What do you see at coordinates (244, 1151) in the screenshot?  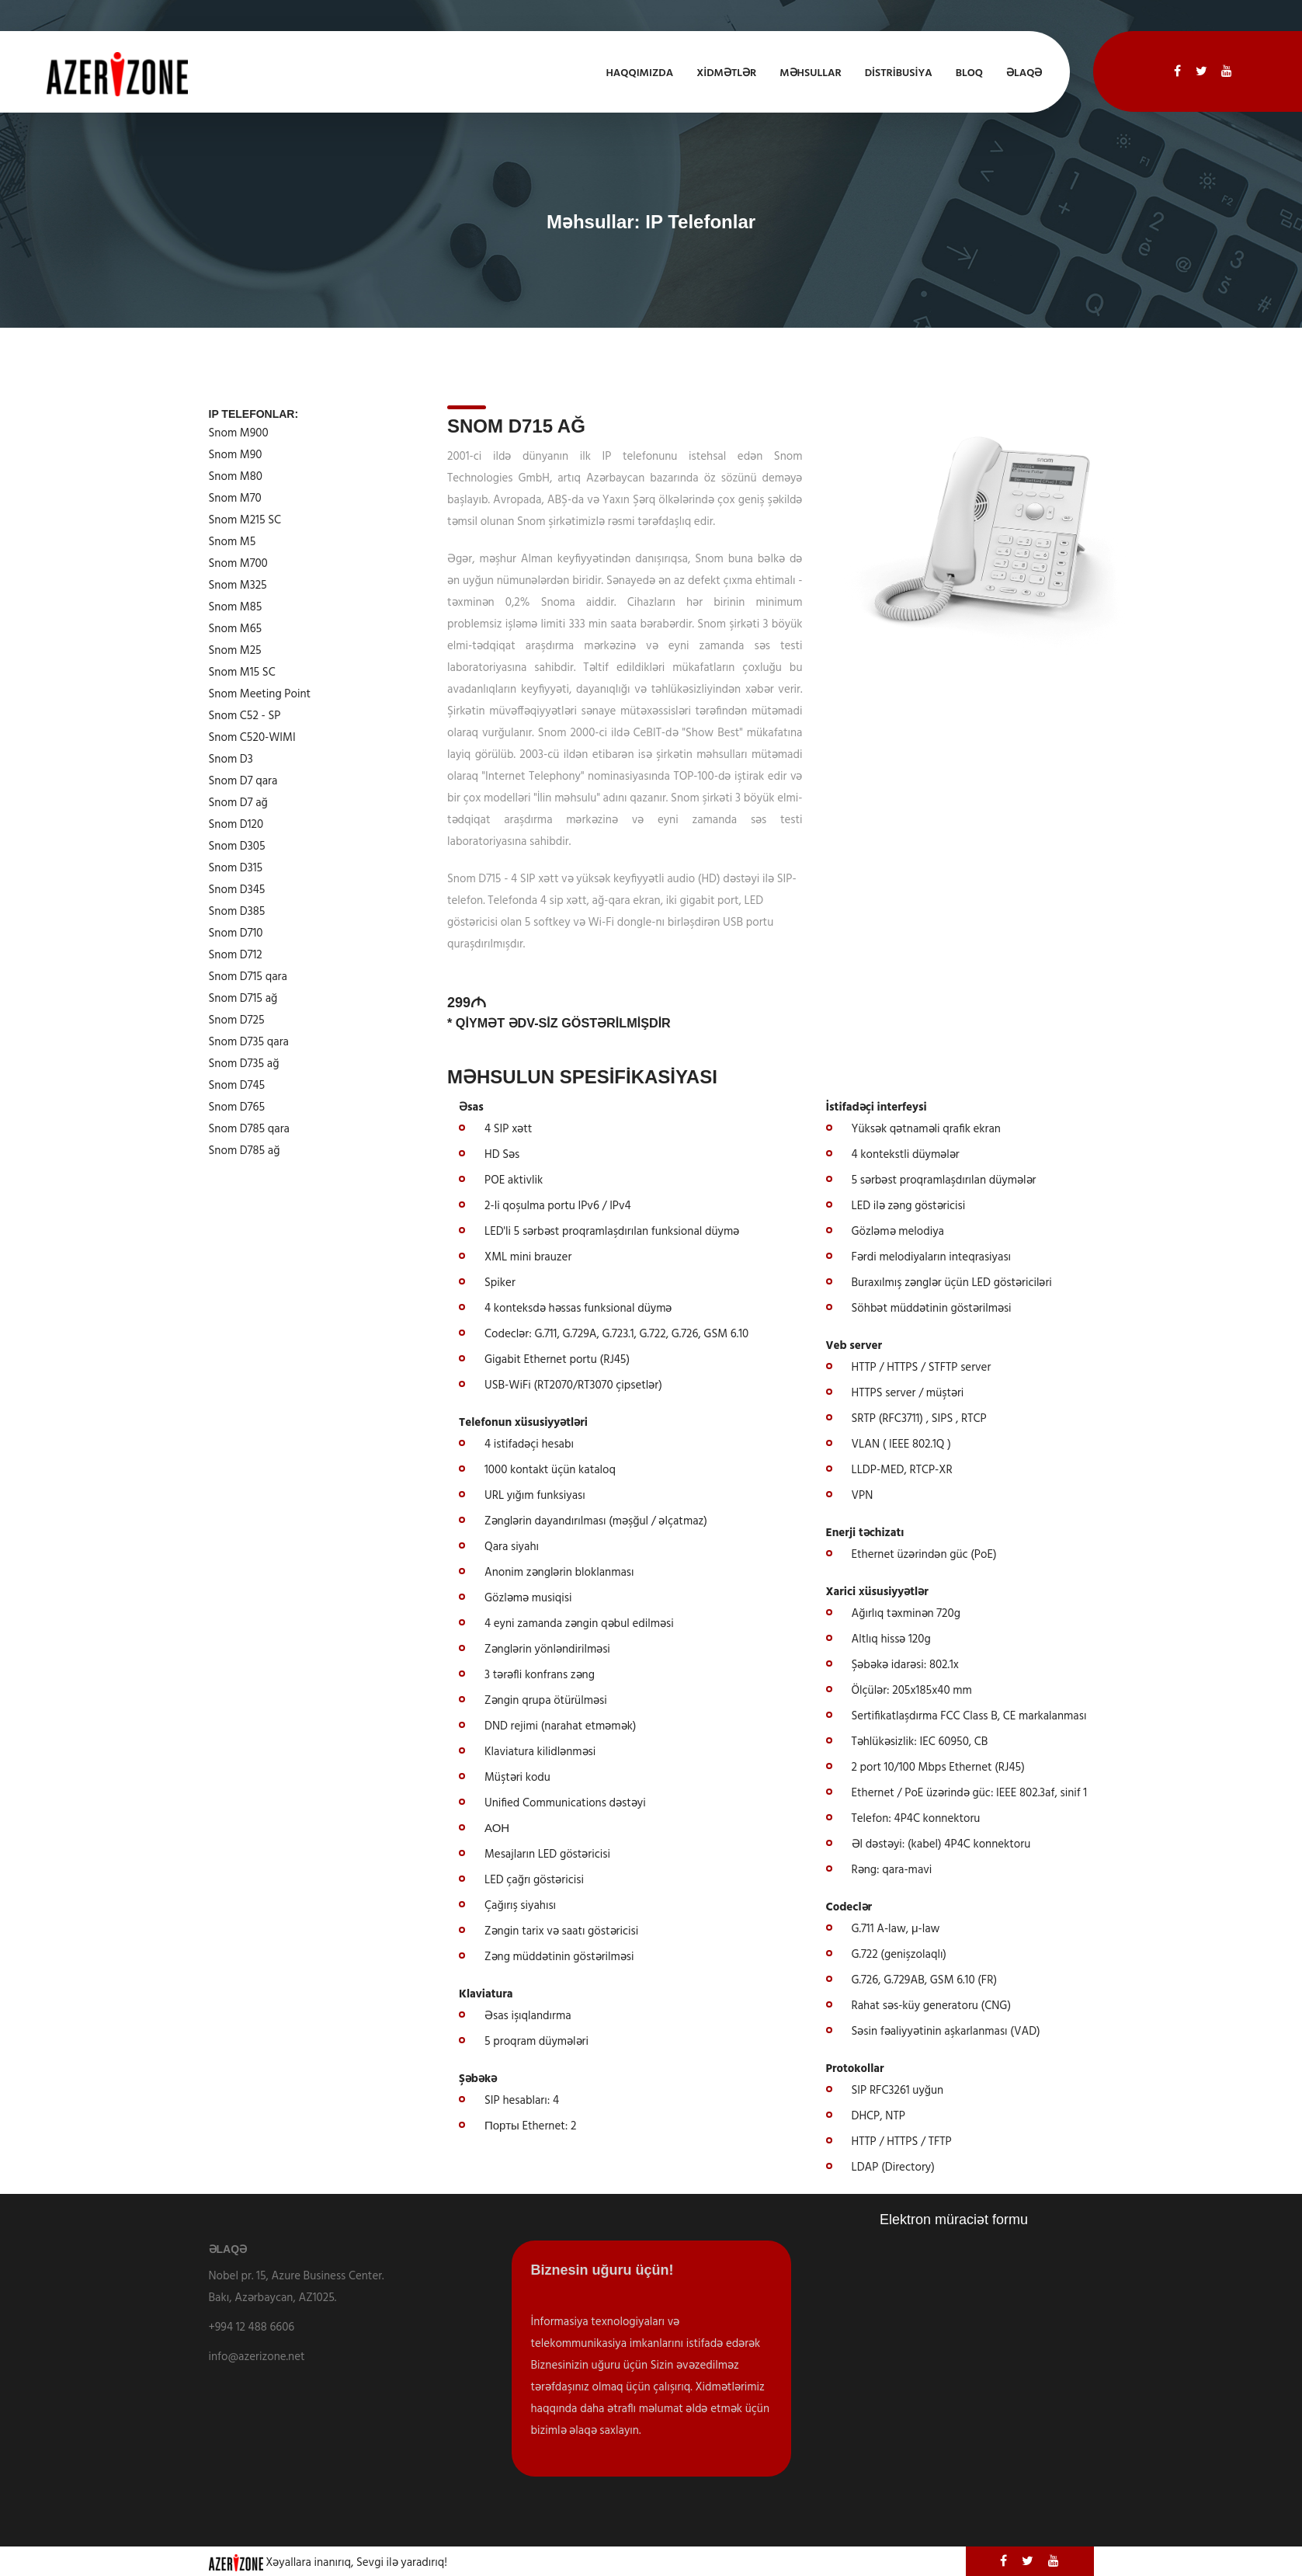 I see `Snom D785 ağ` at bounding box center [244, 1151].